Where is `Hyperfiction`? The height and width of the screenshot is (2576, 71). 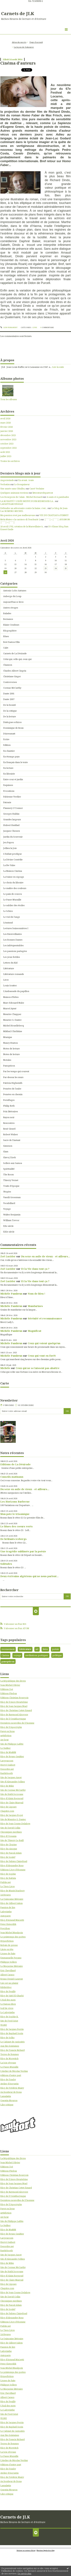
Hyperfiction is located at coordinates (7, 1940).